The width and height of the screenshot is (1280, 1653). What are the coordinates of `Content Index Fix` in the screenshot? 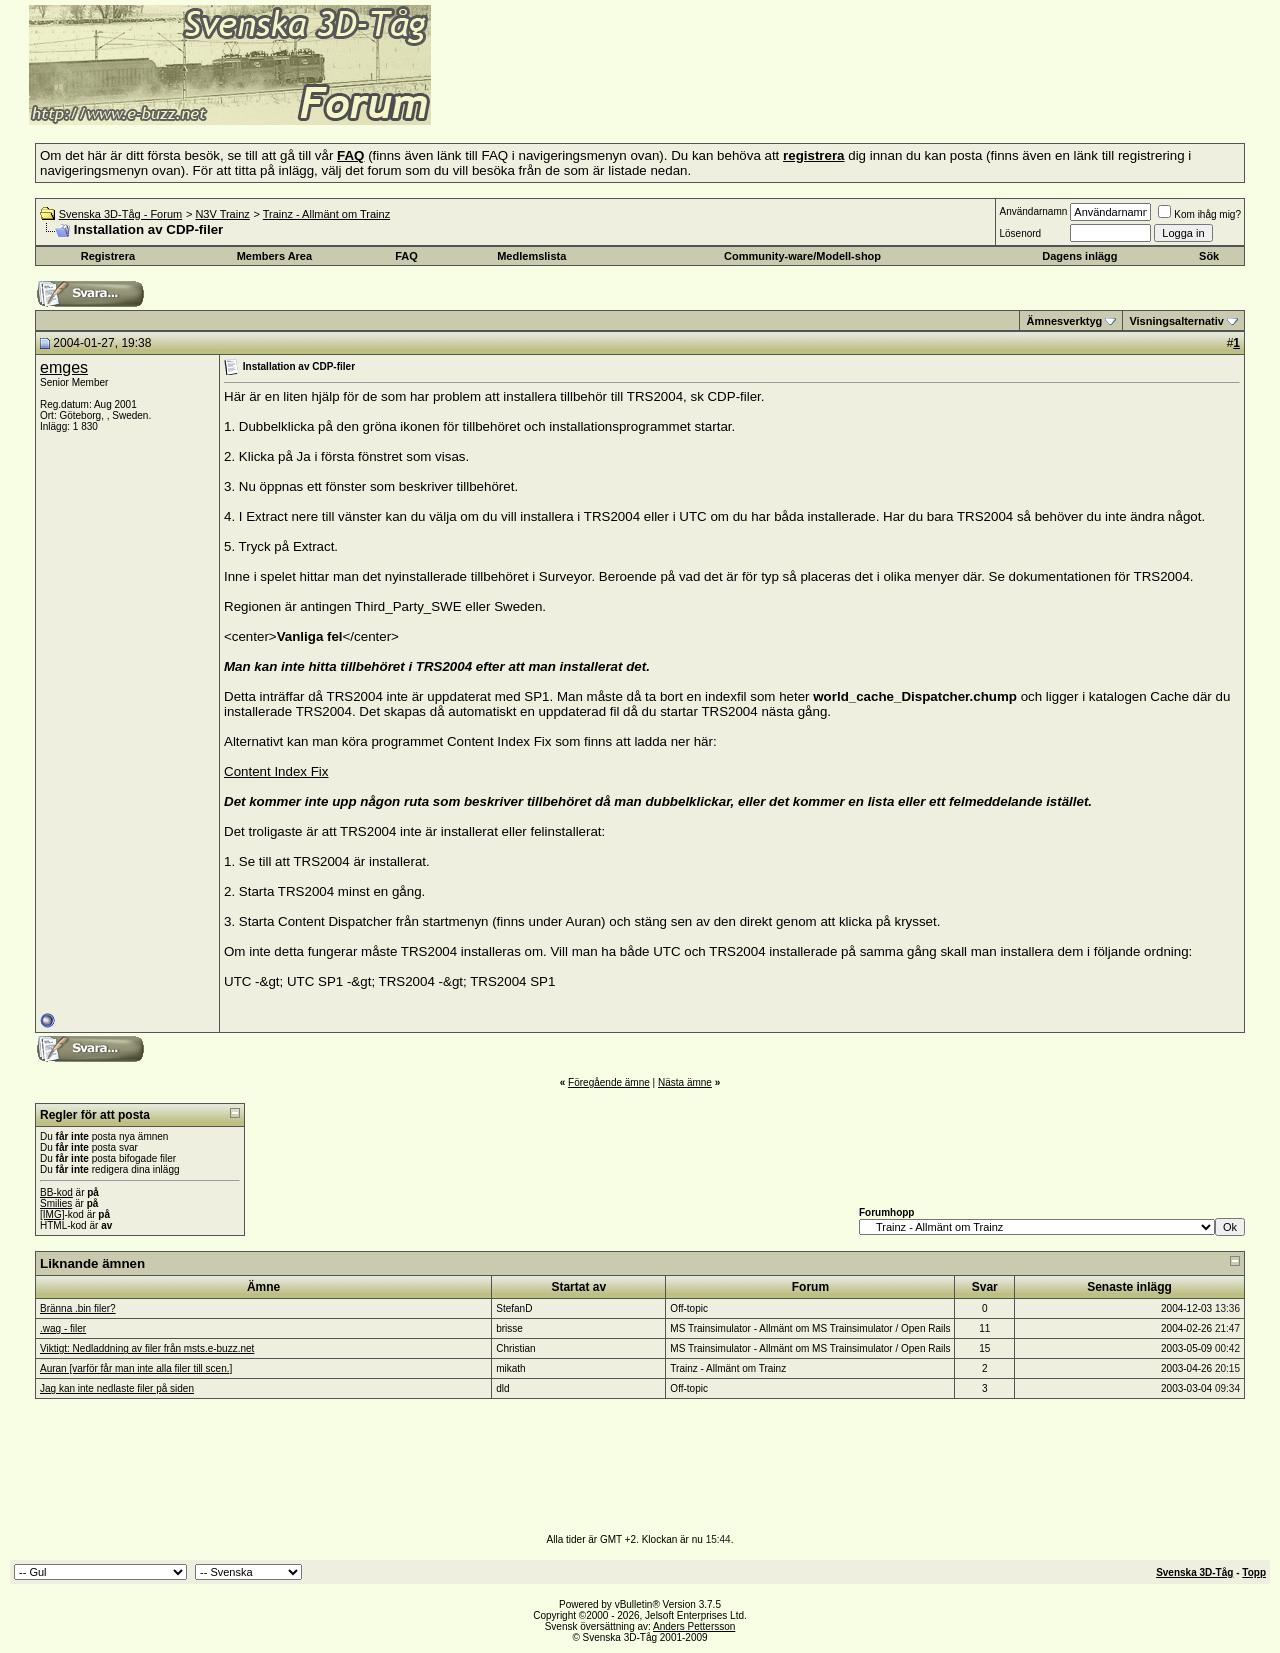 It's located at (276, 771).